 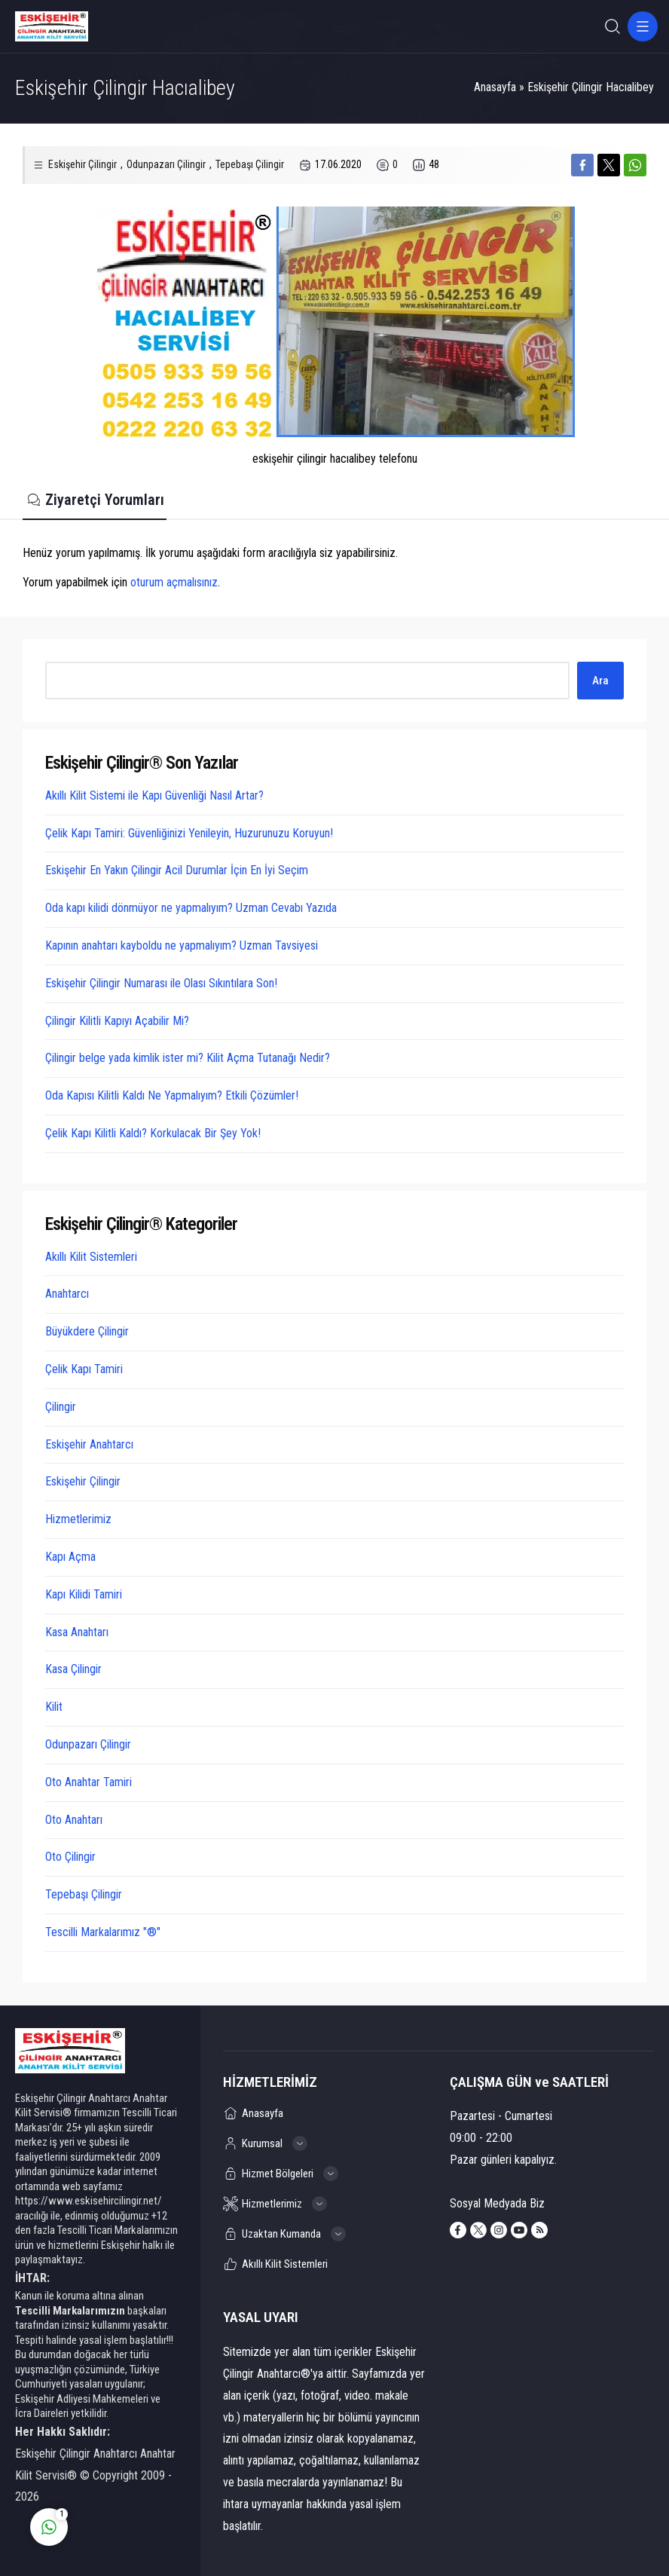 I want to click on Eskişehir Çilingir Numarası ile Olası Sıkıntılara Son!, so click(x=161, y=983).